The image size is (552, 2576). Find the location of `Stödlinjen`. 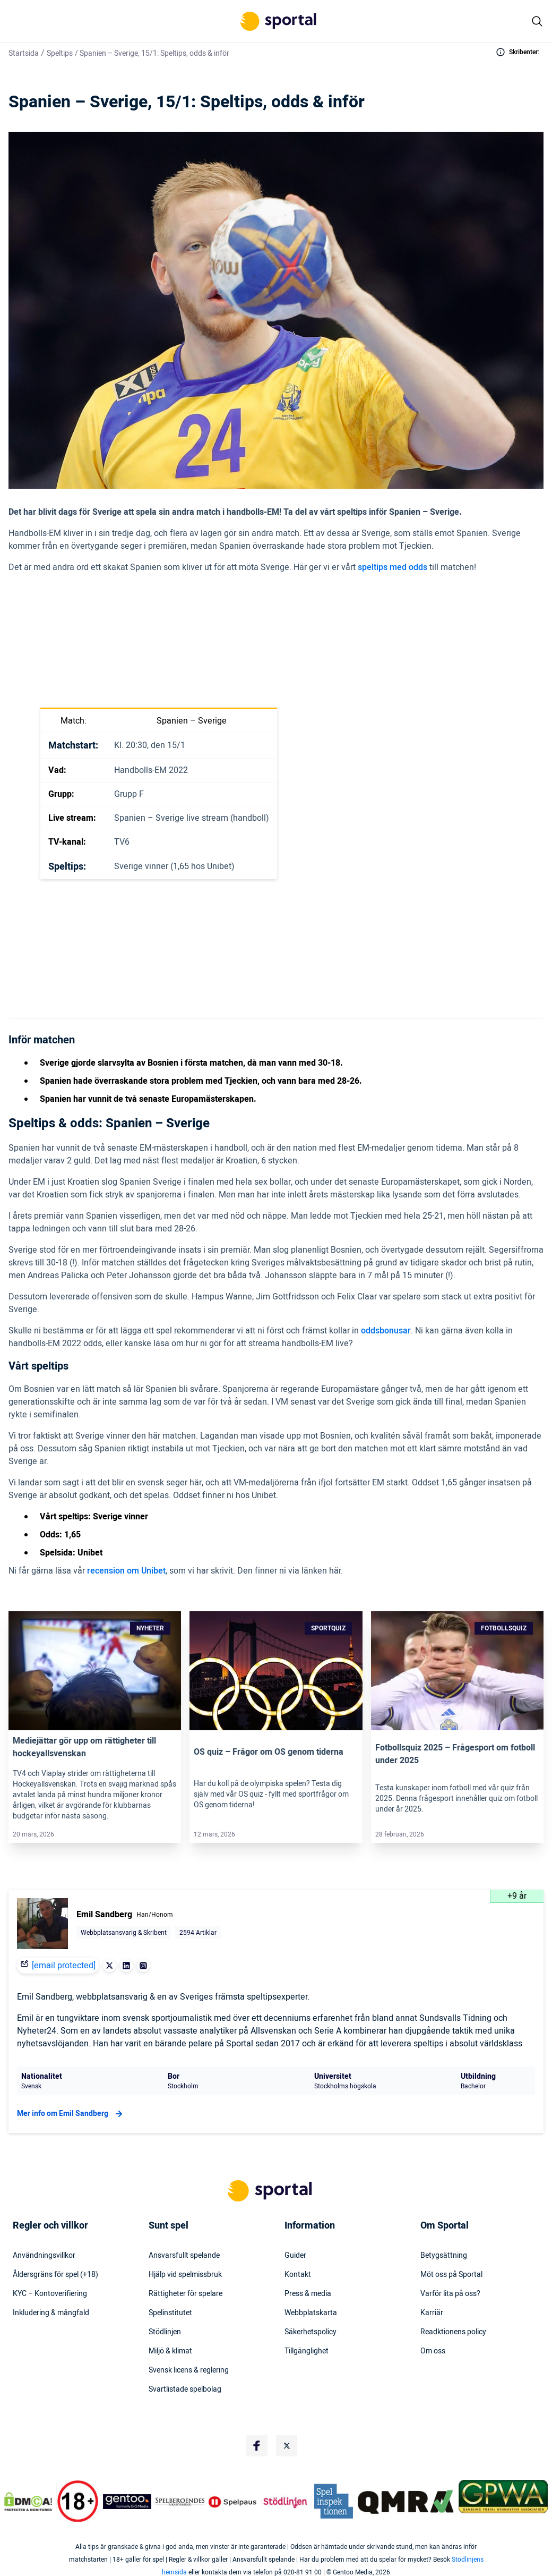

Stödlinjen is located at coordinates (165, 2332).